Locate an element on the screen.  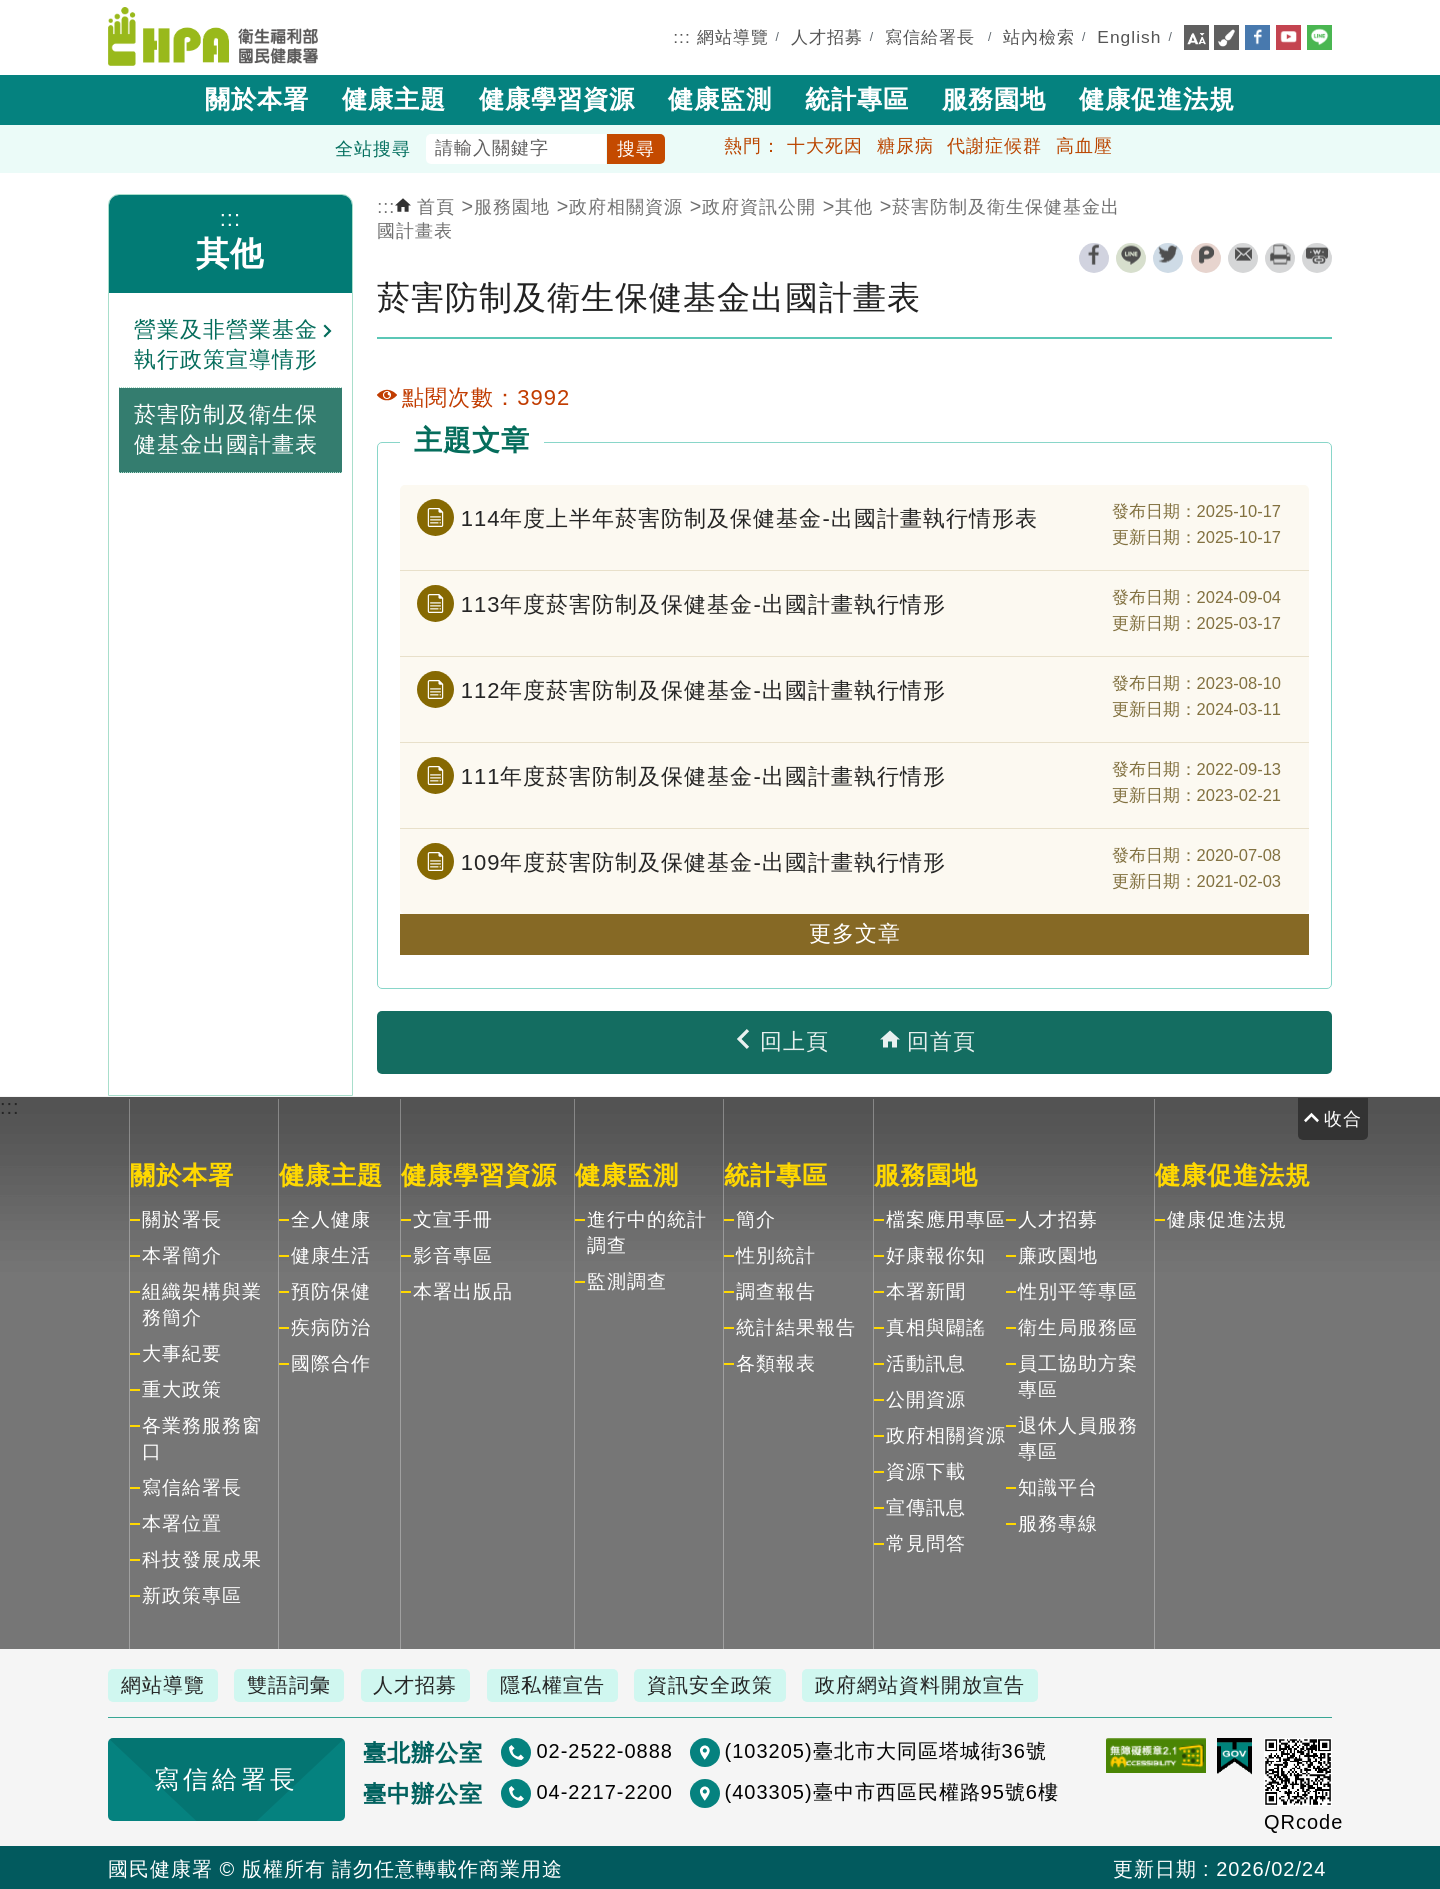
廉政園地 is located at coordinates (1058, 1253).